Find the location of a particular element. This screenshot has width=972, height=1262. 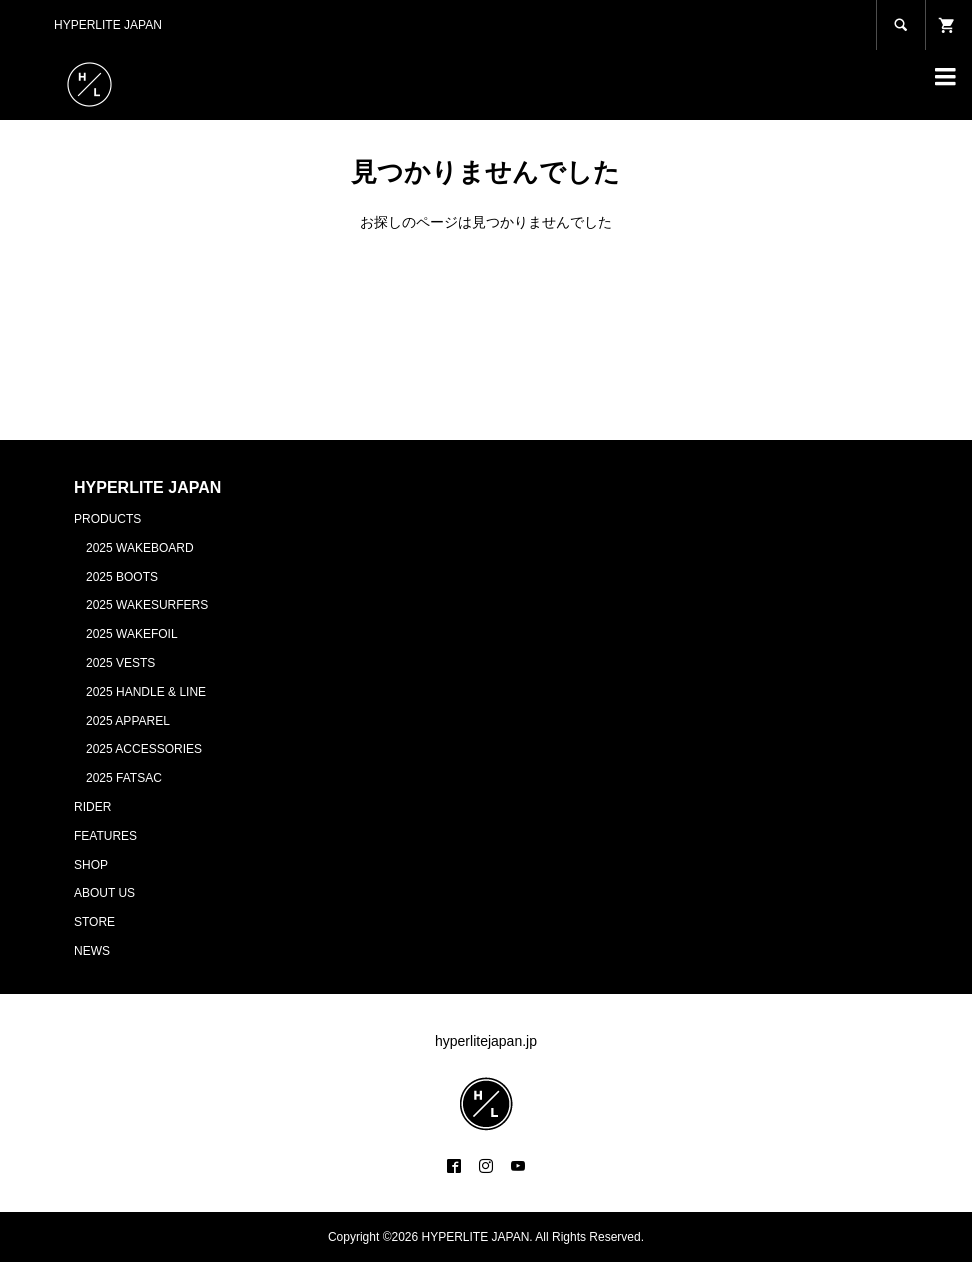

2025 APPAREL is located at coordinates (128, 721).